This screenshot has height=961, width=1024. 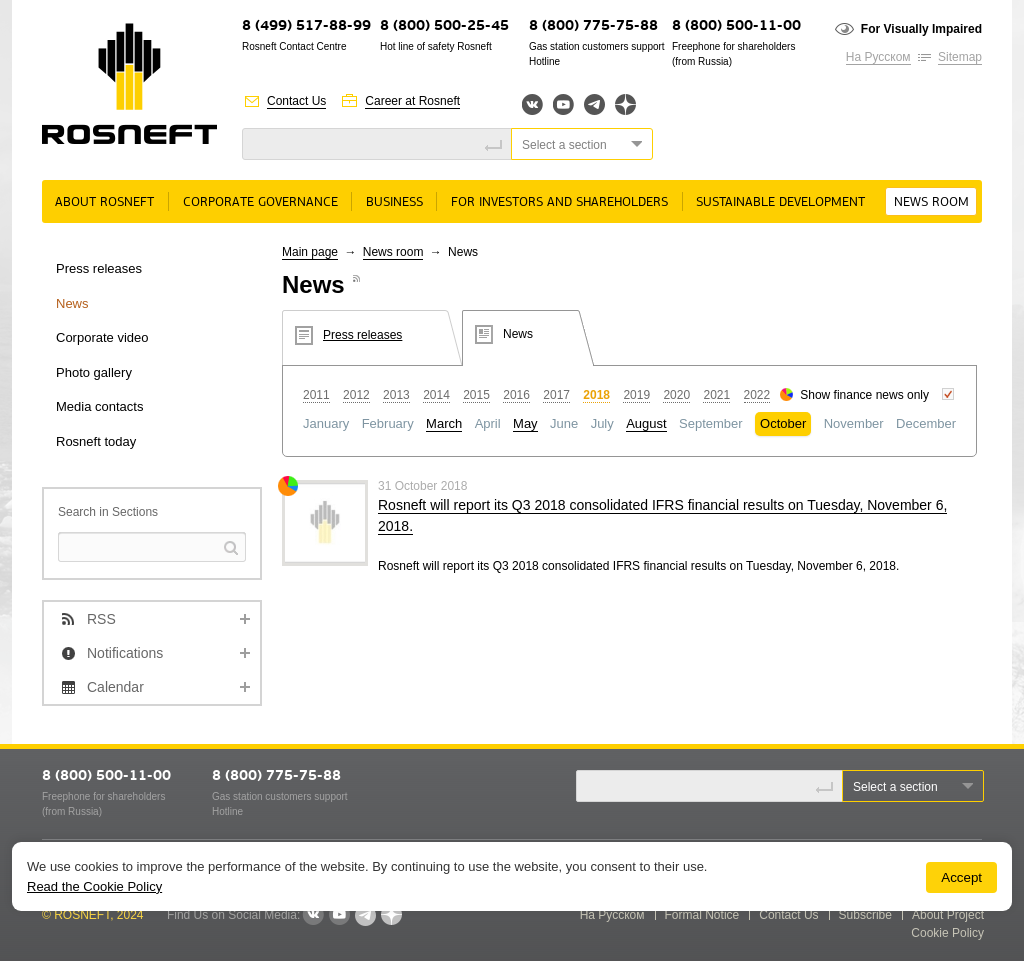 What do you see at coordinates (516, 395) in the screenshot?
I see `2016` at bounding box center [516, 395].